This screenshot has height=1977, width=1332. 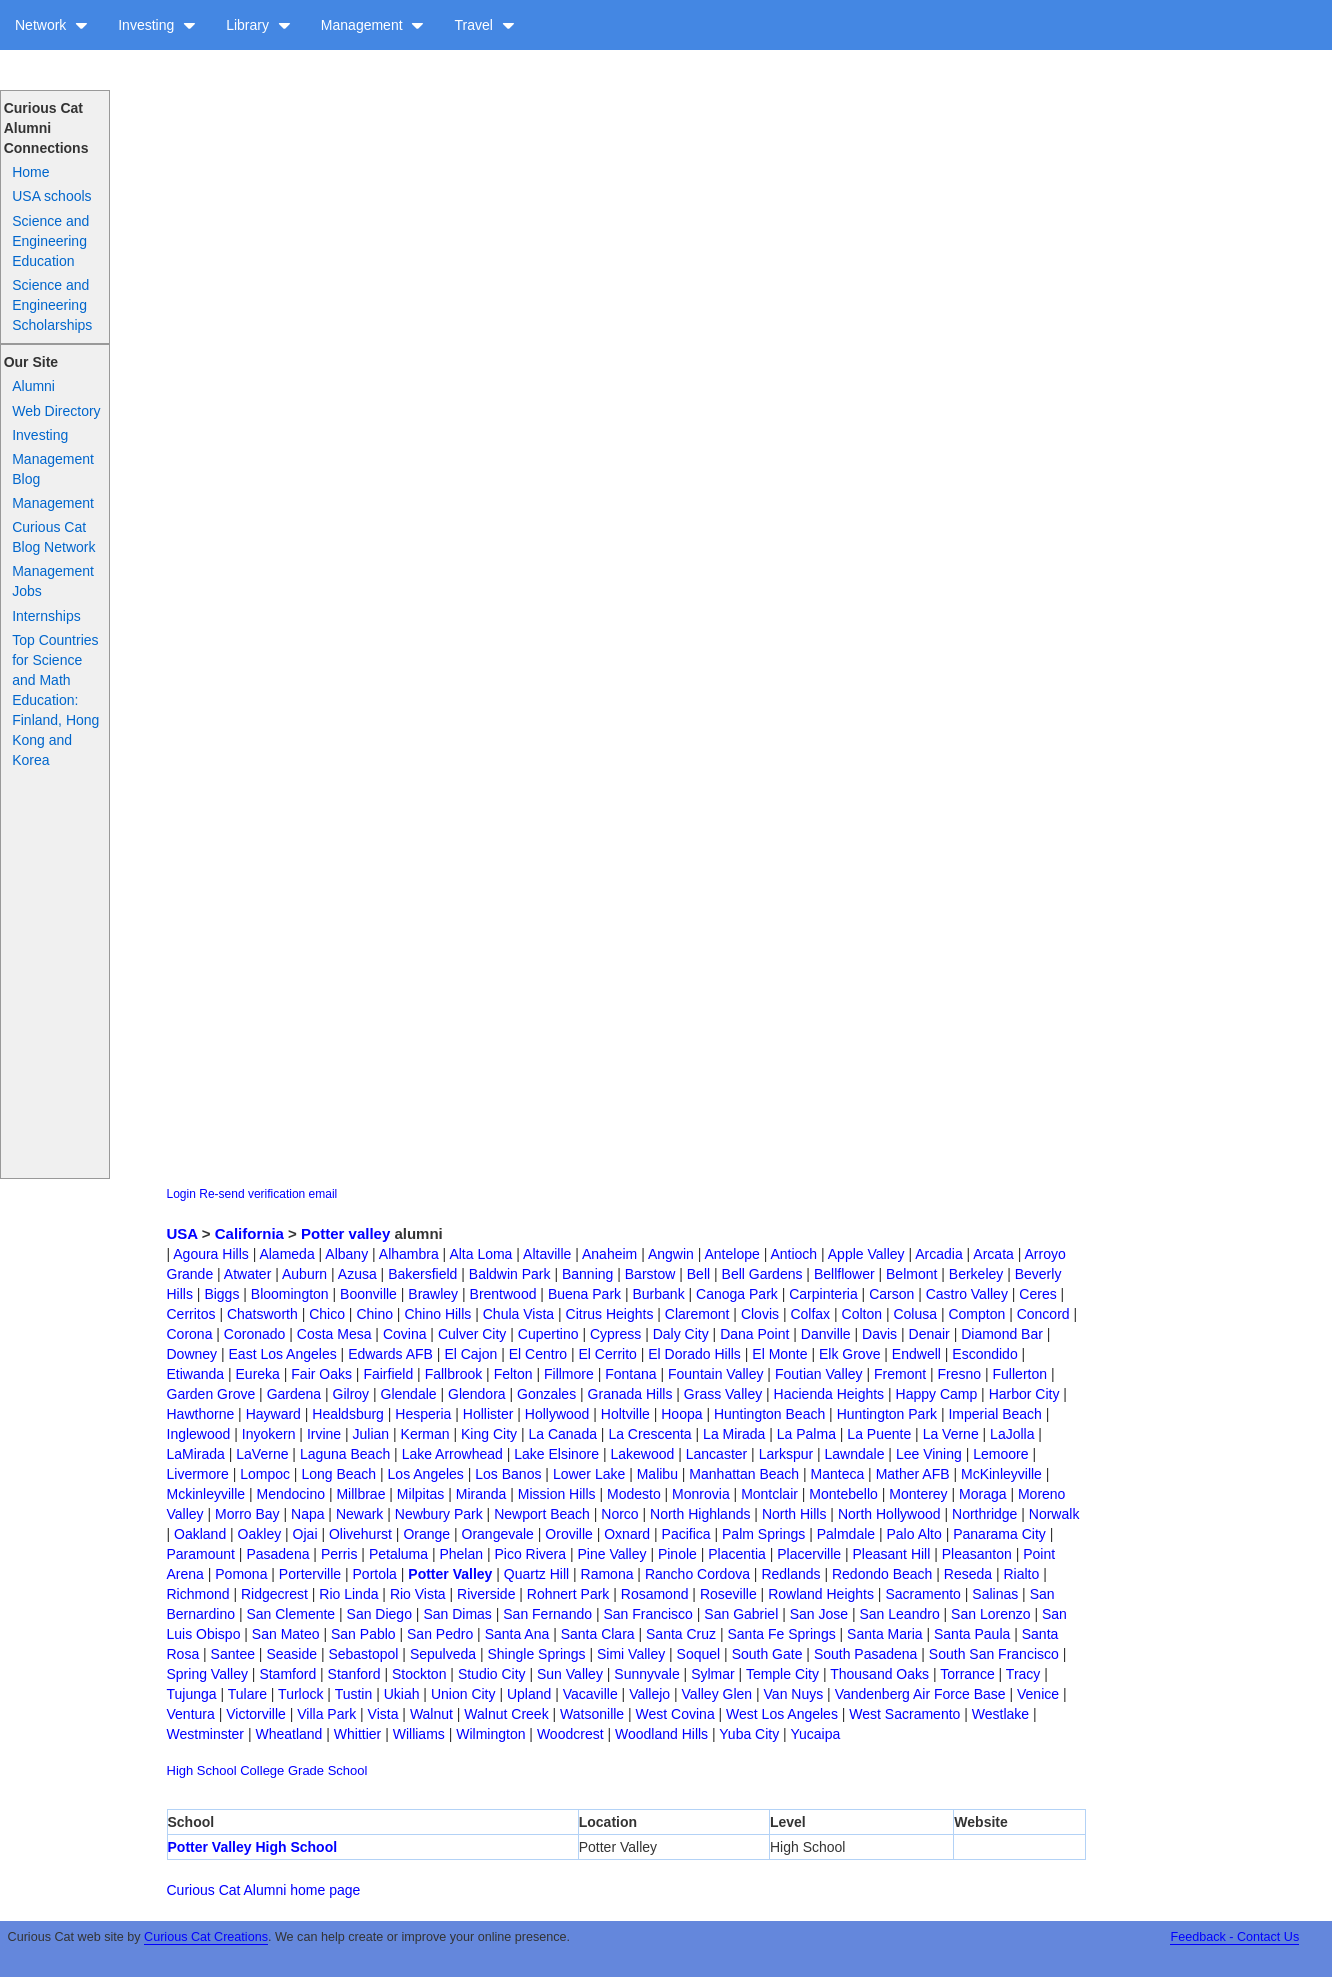 I want to click on Investing, so click(x=157, y=25).